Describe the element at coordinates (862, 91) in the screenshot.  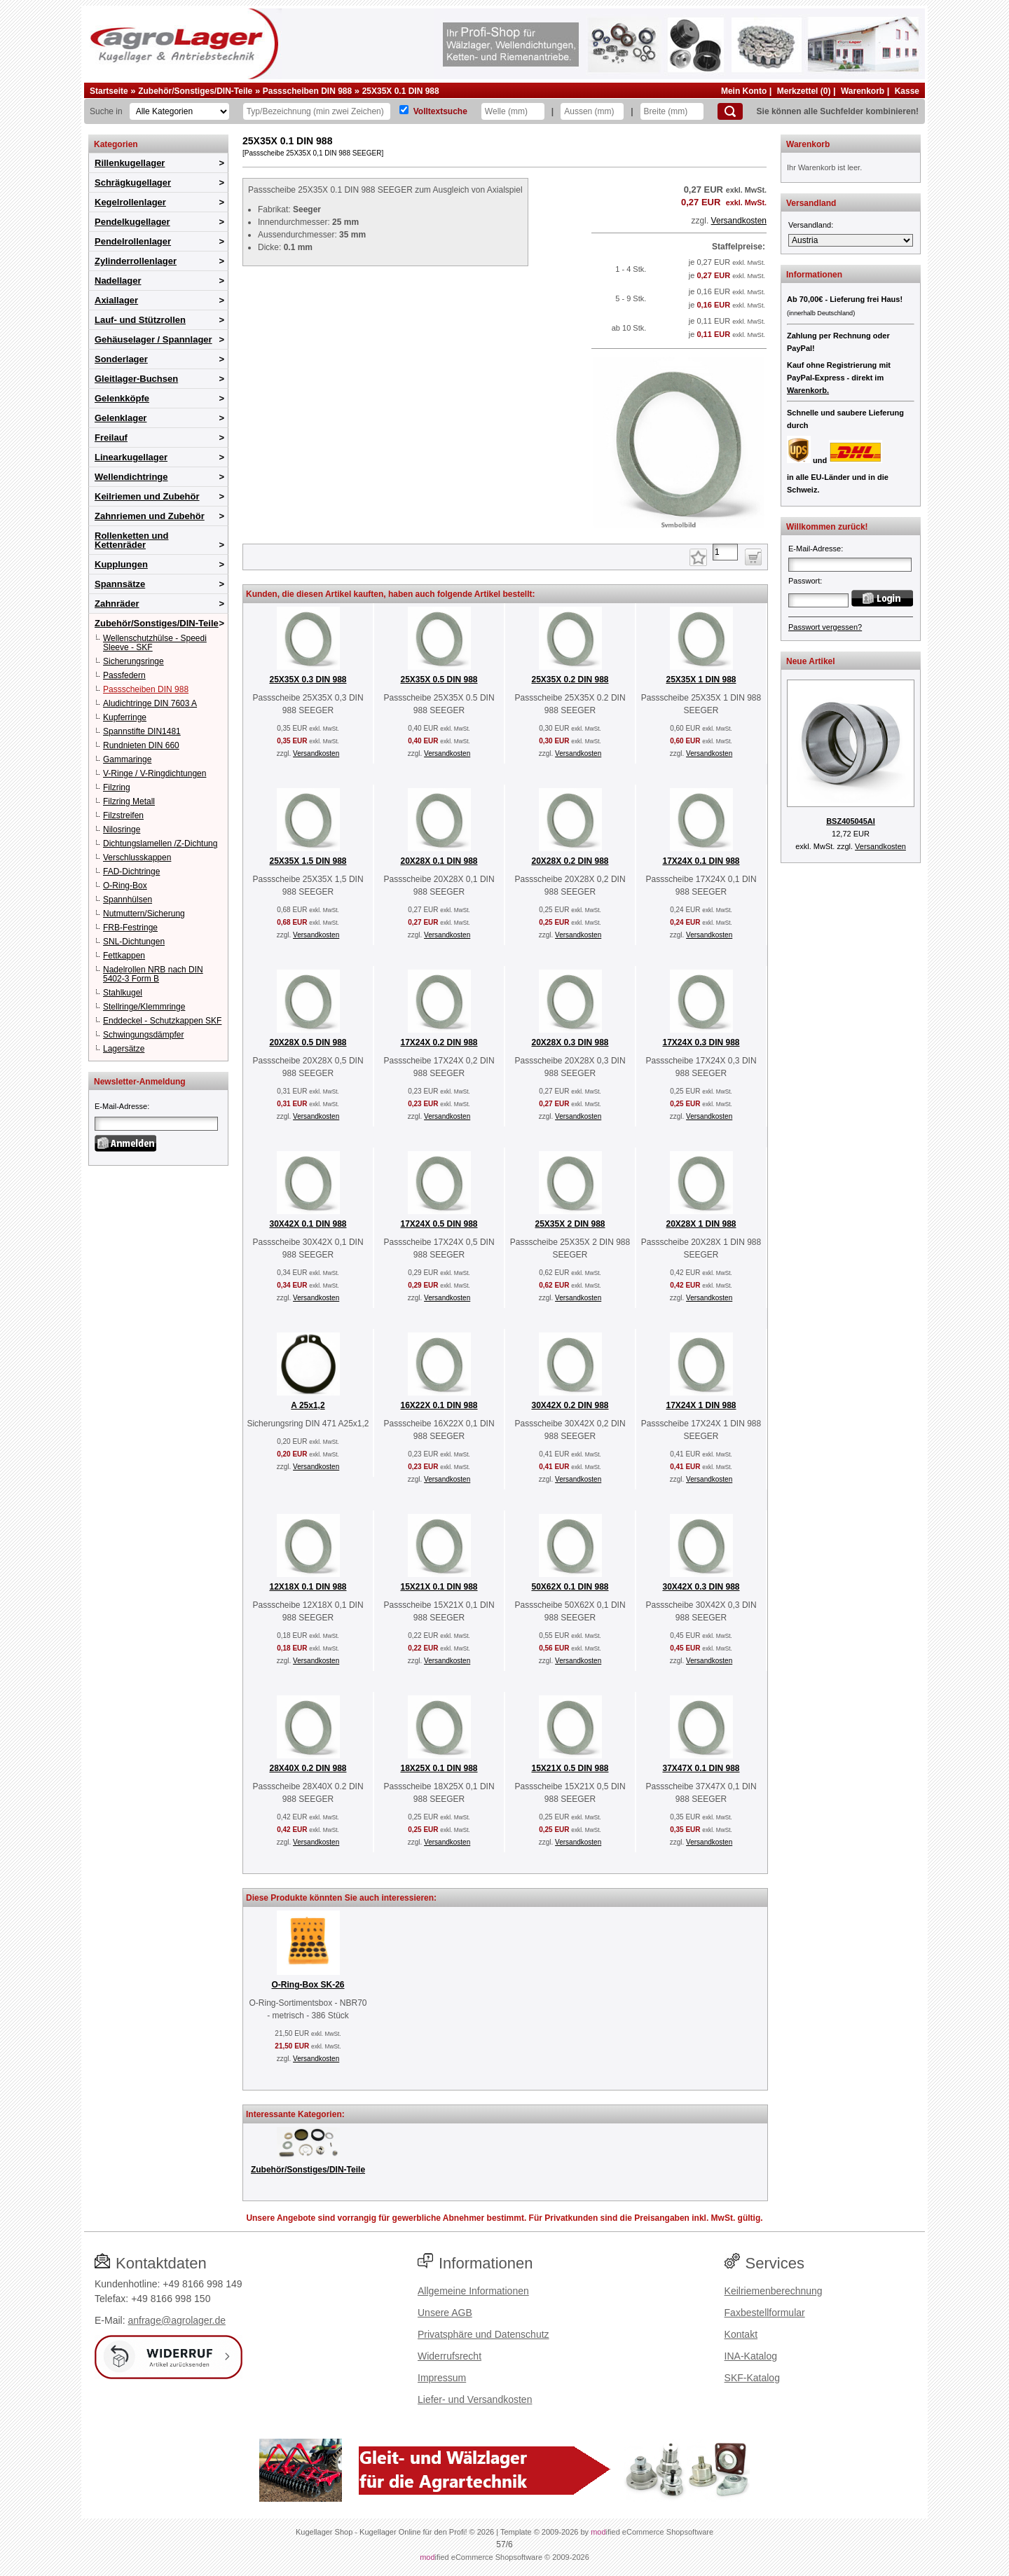
I see `Warenkorb` at that location.